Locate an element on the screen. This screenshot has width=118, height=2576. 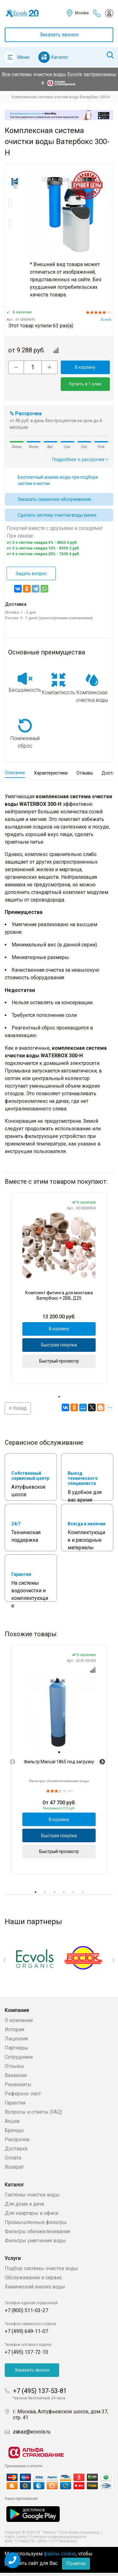
+7 (495) 137-53-81 is located at coordinates (40, 2391).